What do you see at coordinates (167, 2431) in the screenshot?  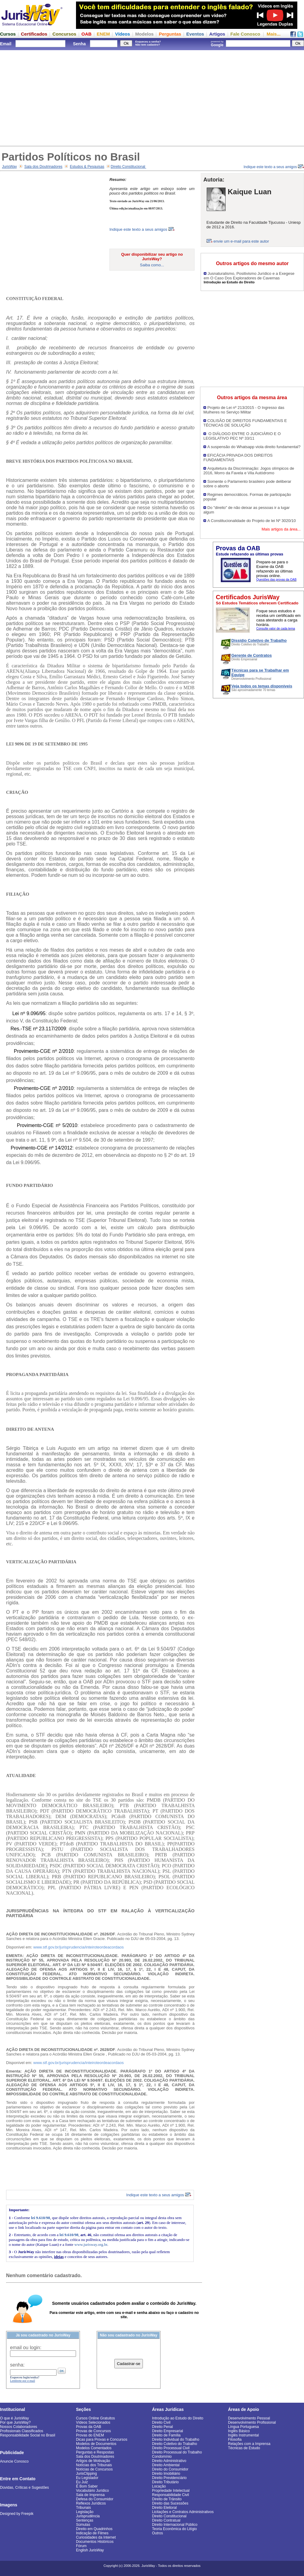 I see `Direito Empresarial` at bounding box center [167, 2431].